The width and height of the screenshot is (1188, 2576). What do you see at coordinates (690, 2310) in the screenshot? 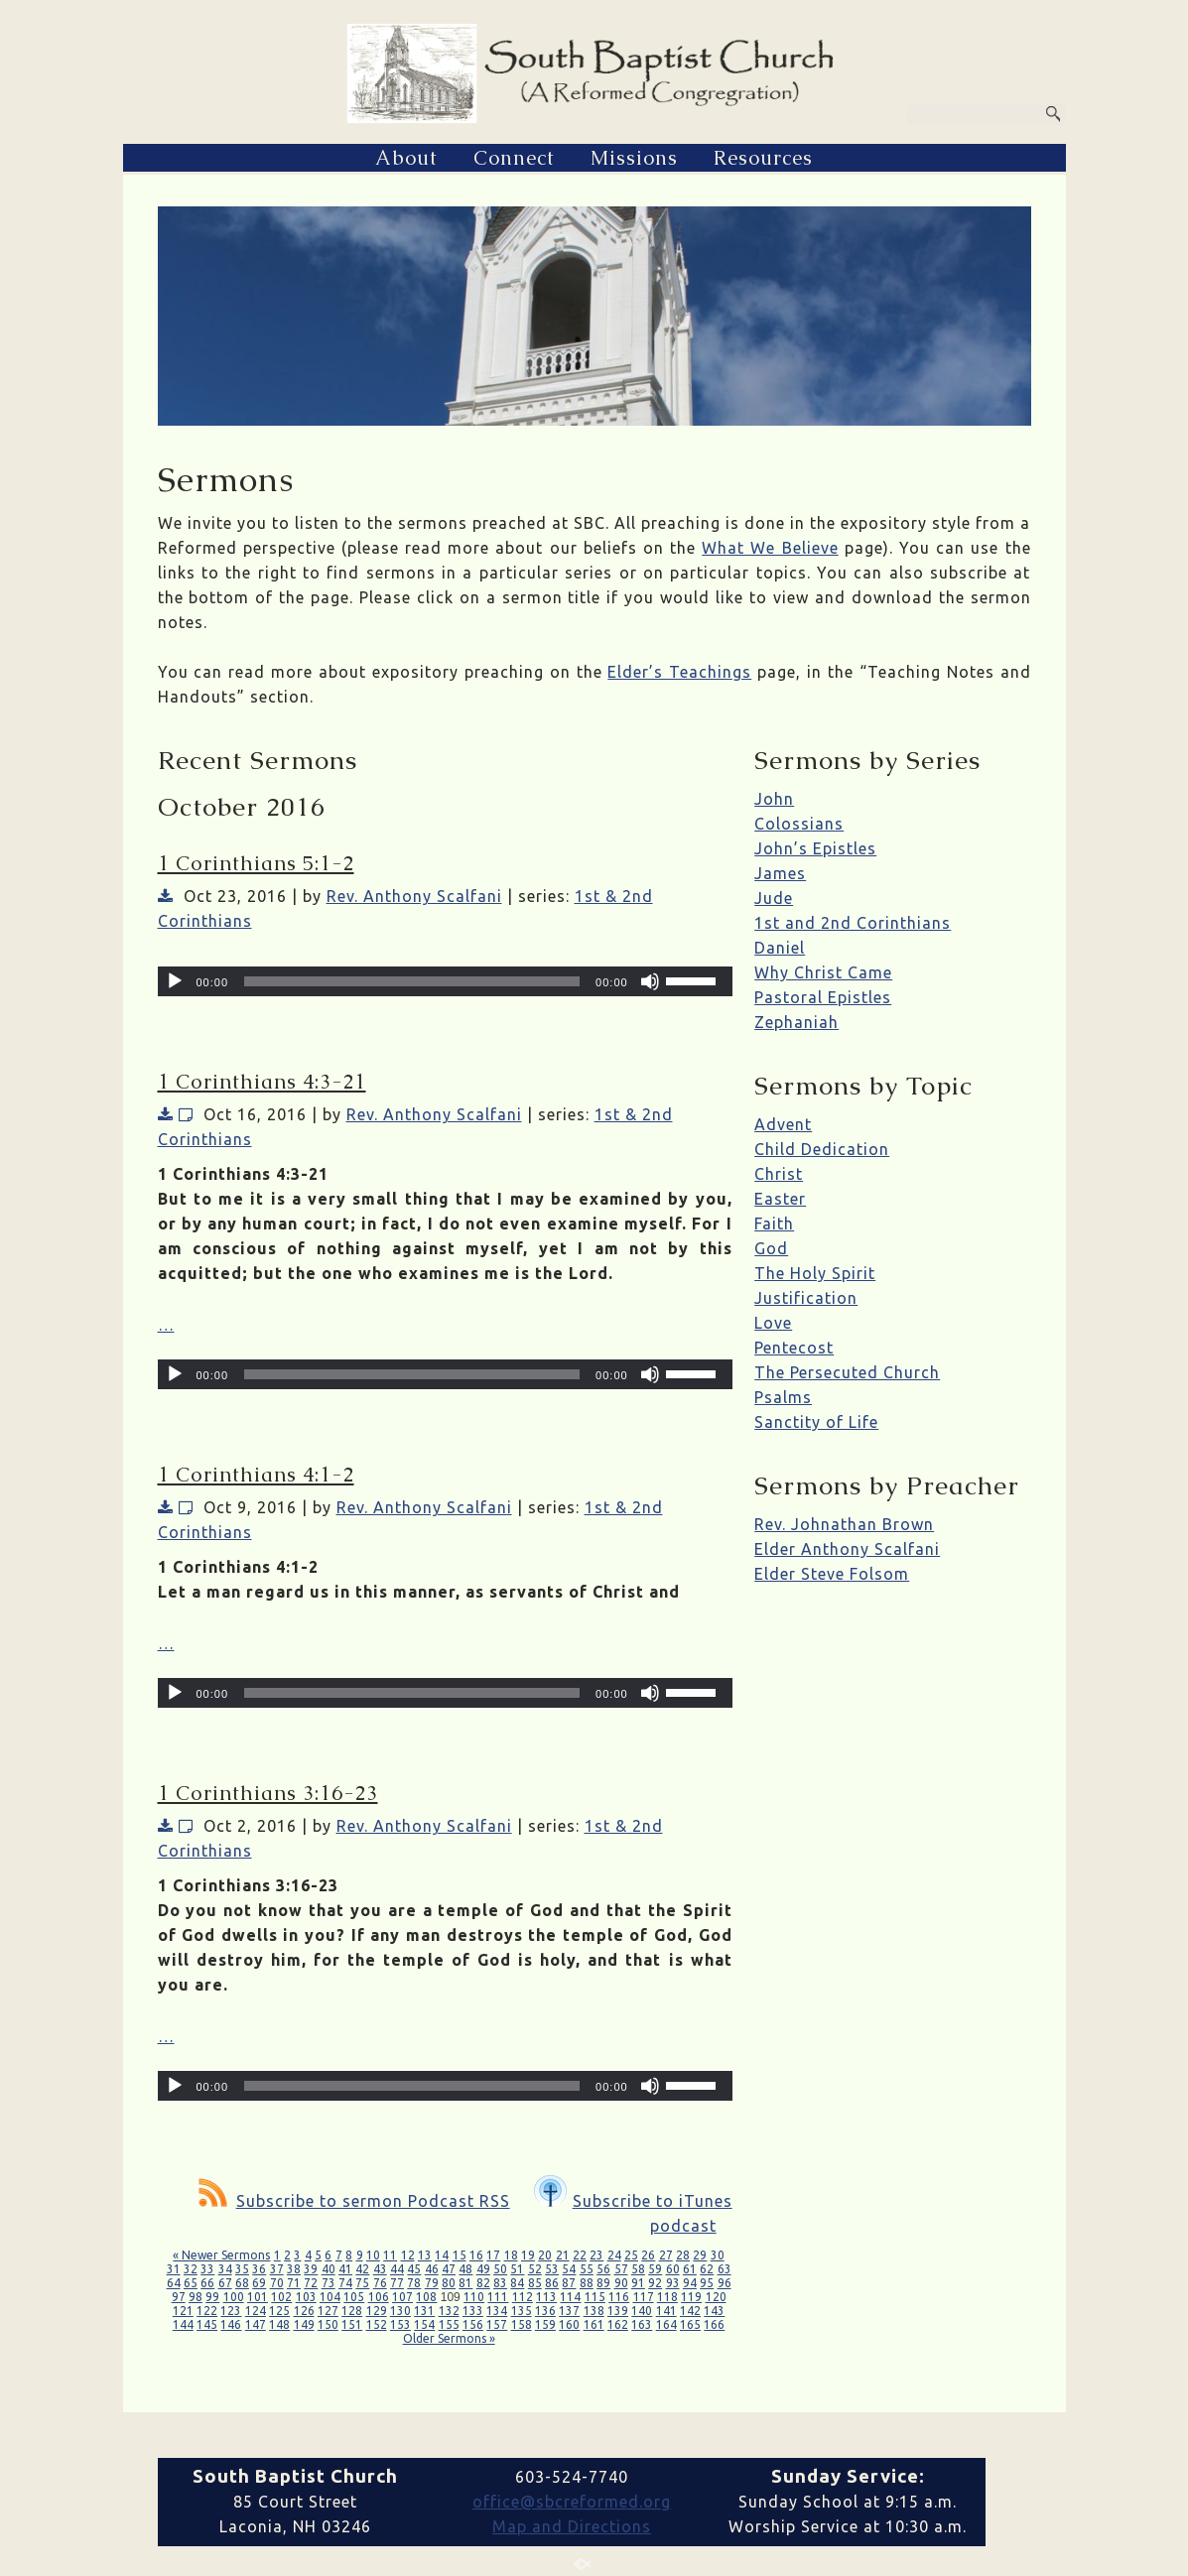
I see `142` at bounding box center [690, 2310].